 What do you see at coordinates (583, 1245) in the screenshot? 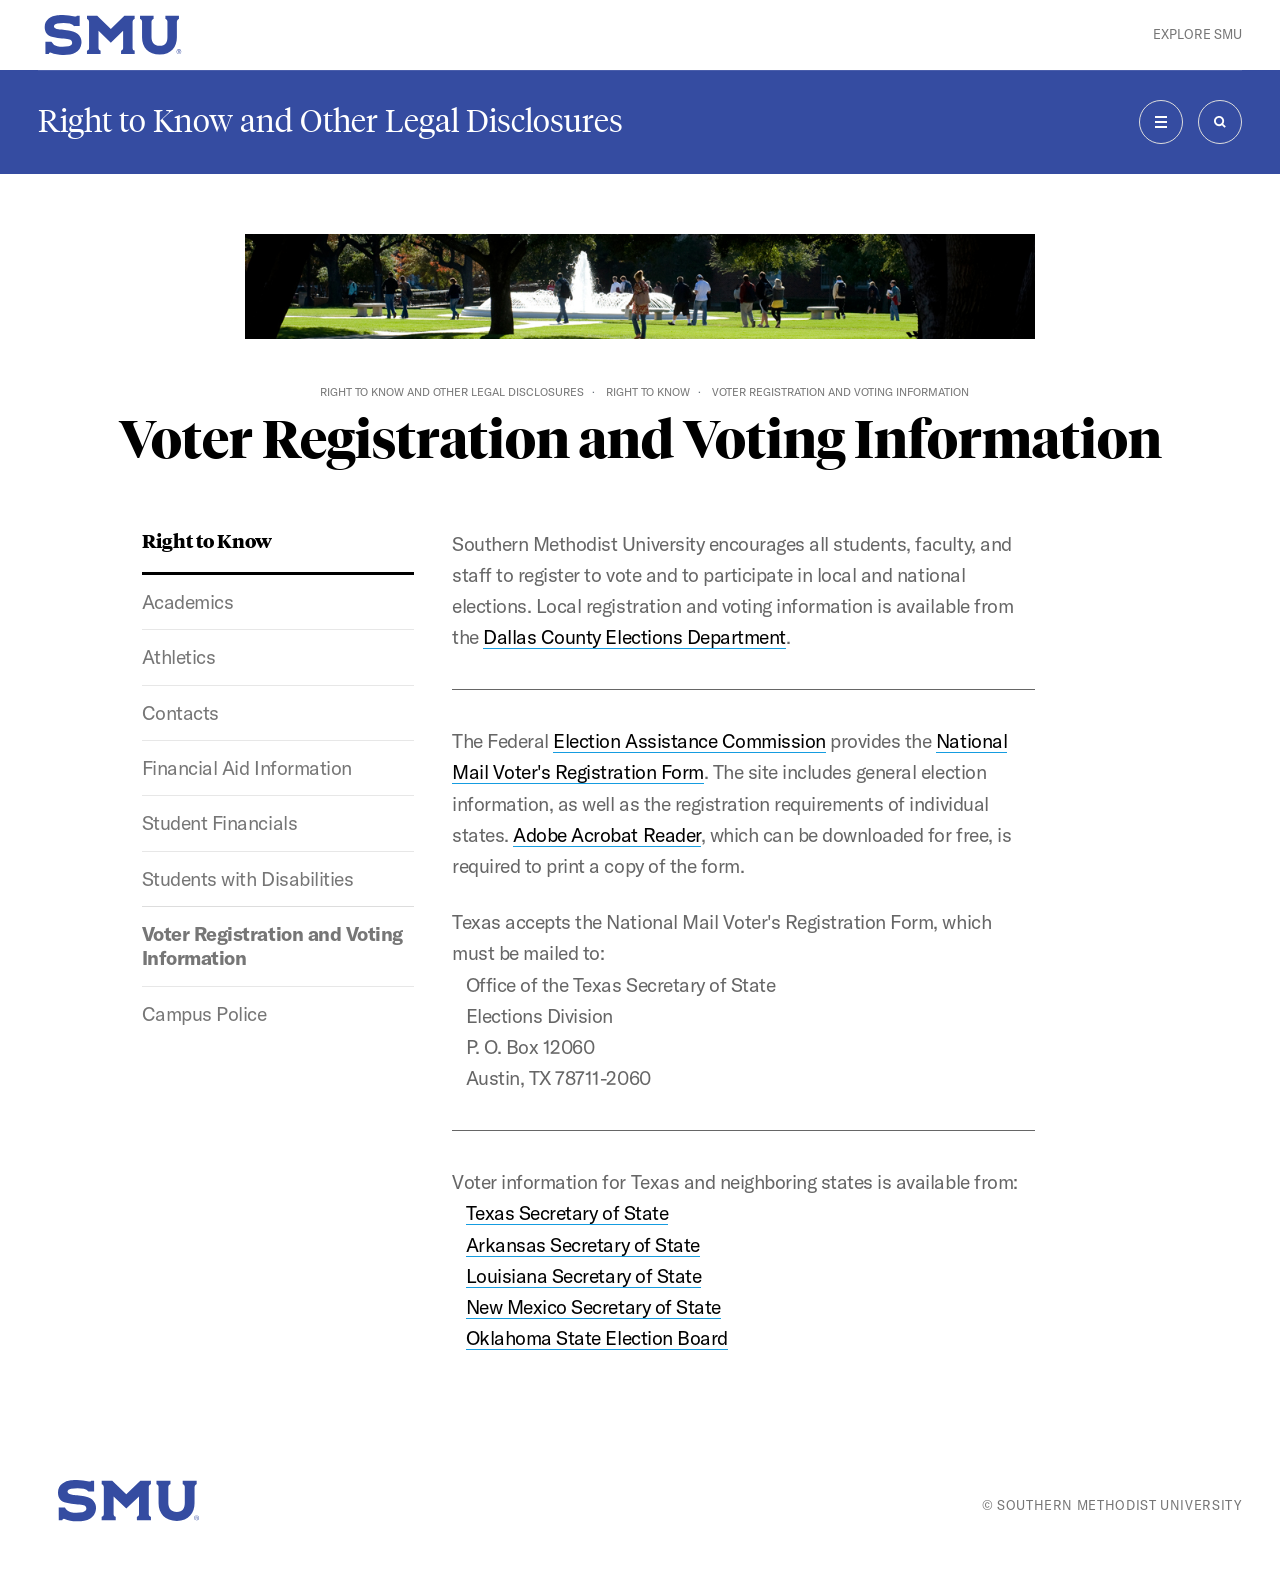
I see `Arkansas Secretary of State` at bounding box center [583, 1245].